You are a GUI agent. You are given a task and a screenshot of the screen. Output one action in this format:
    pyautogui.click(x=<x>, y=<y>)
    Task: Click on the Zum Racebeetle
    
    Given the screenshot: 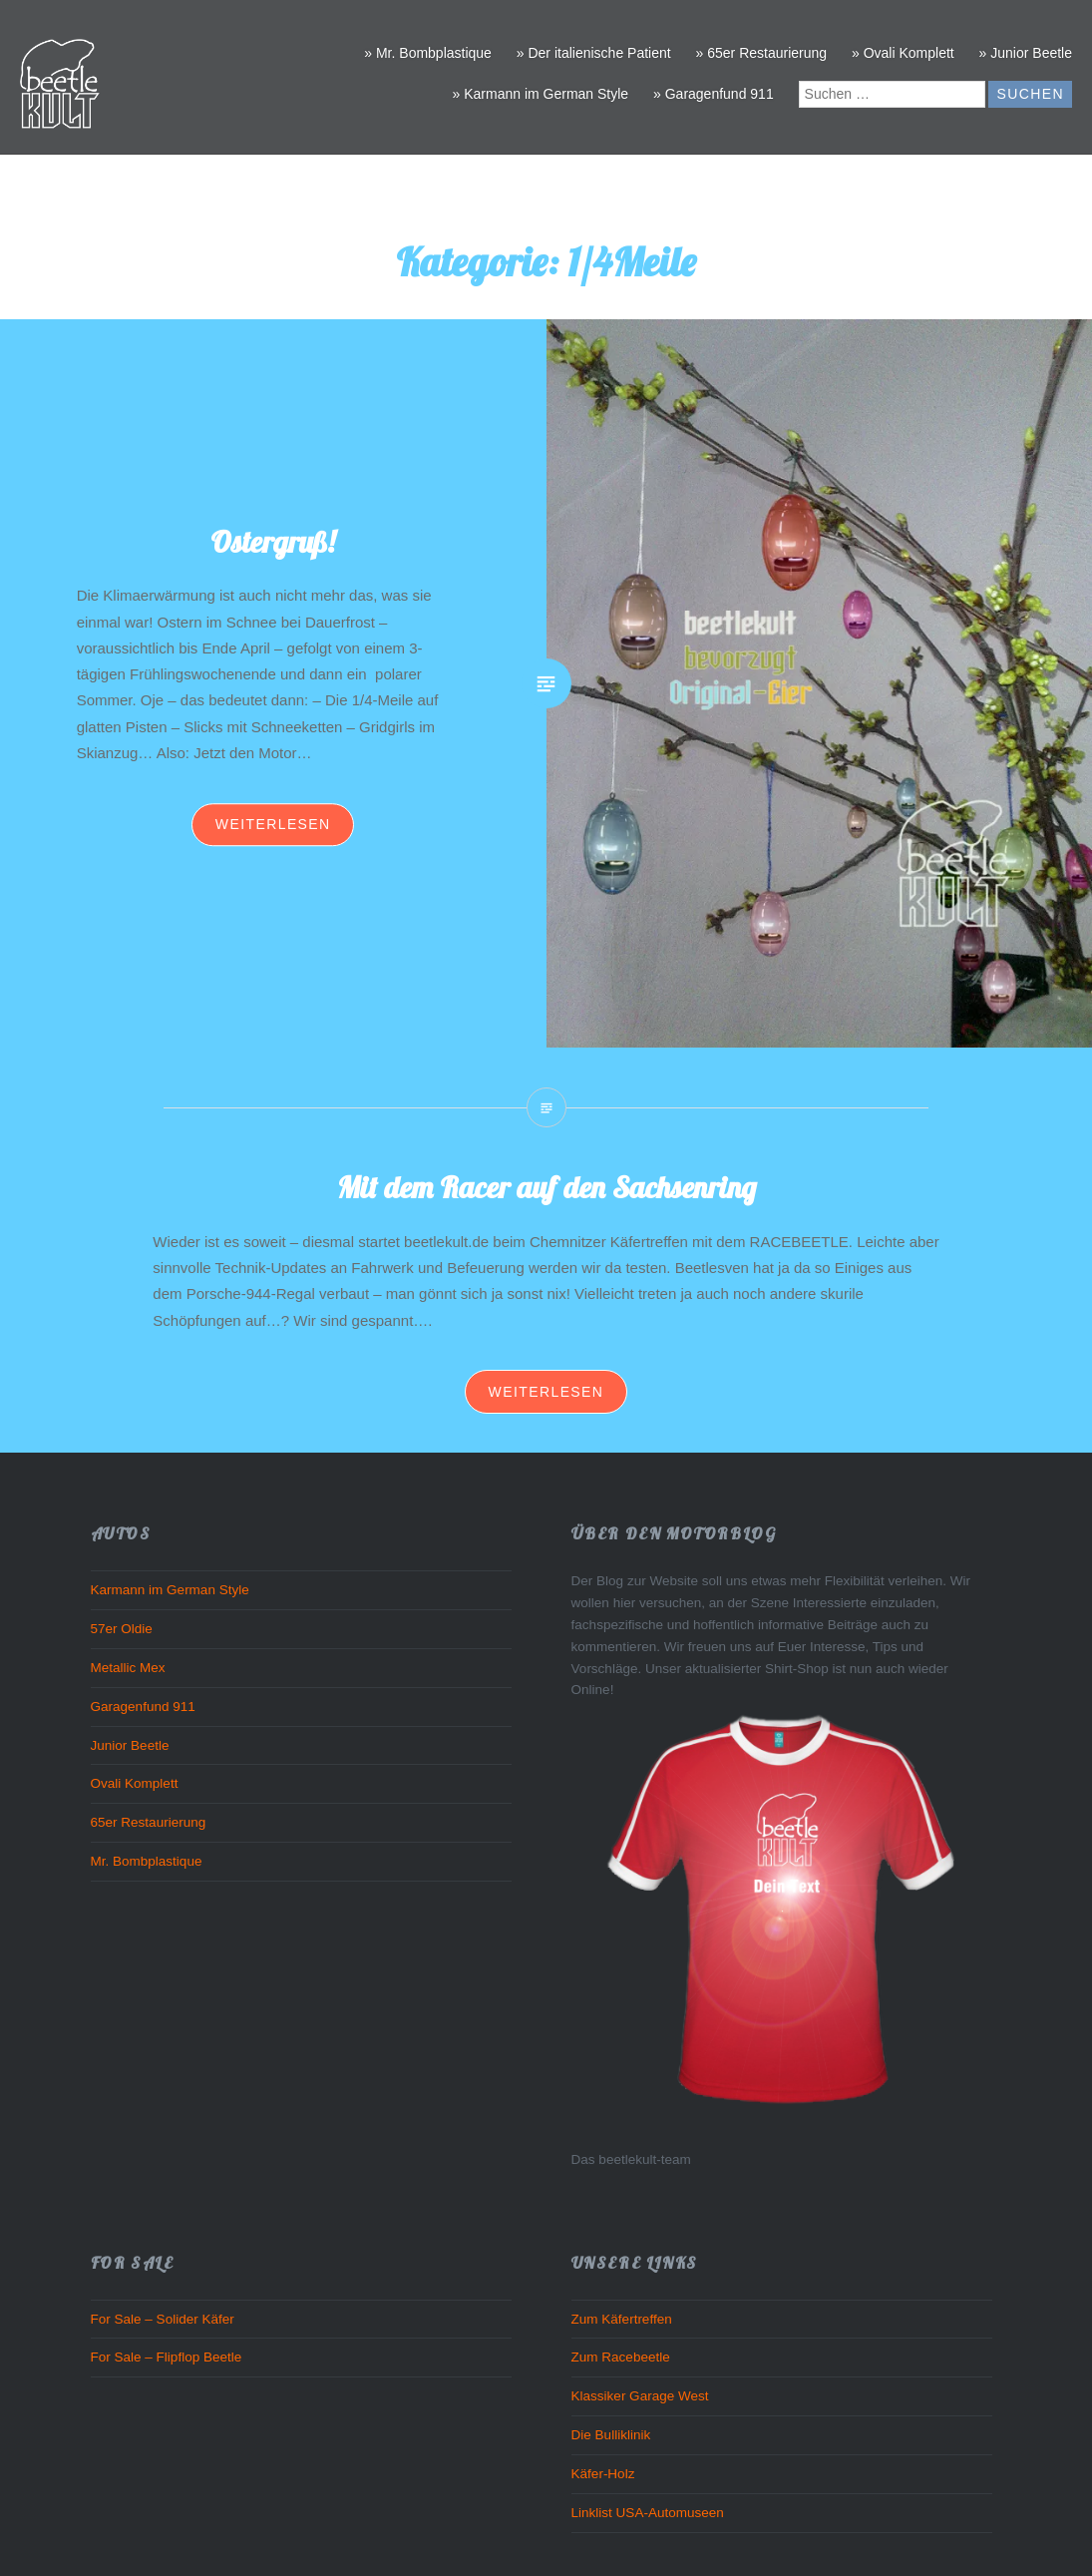 What is the action you would take?
    pyautogui.click(x=620, y=2357)
    